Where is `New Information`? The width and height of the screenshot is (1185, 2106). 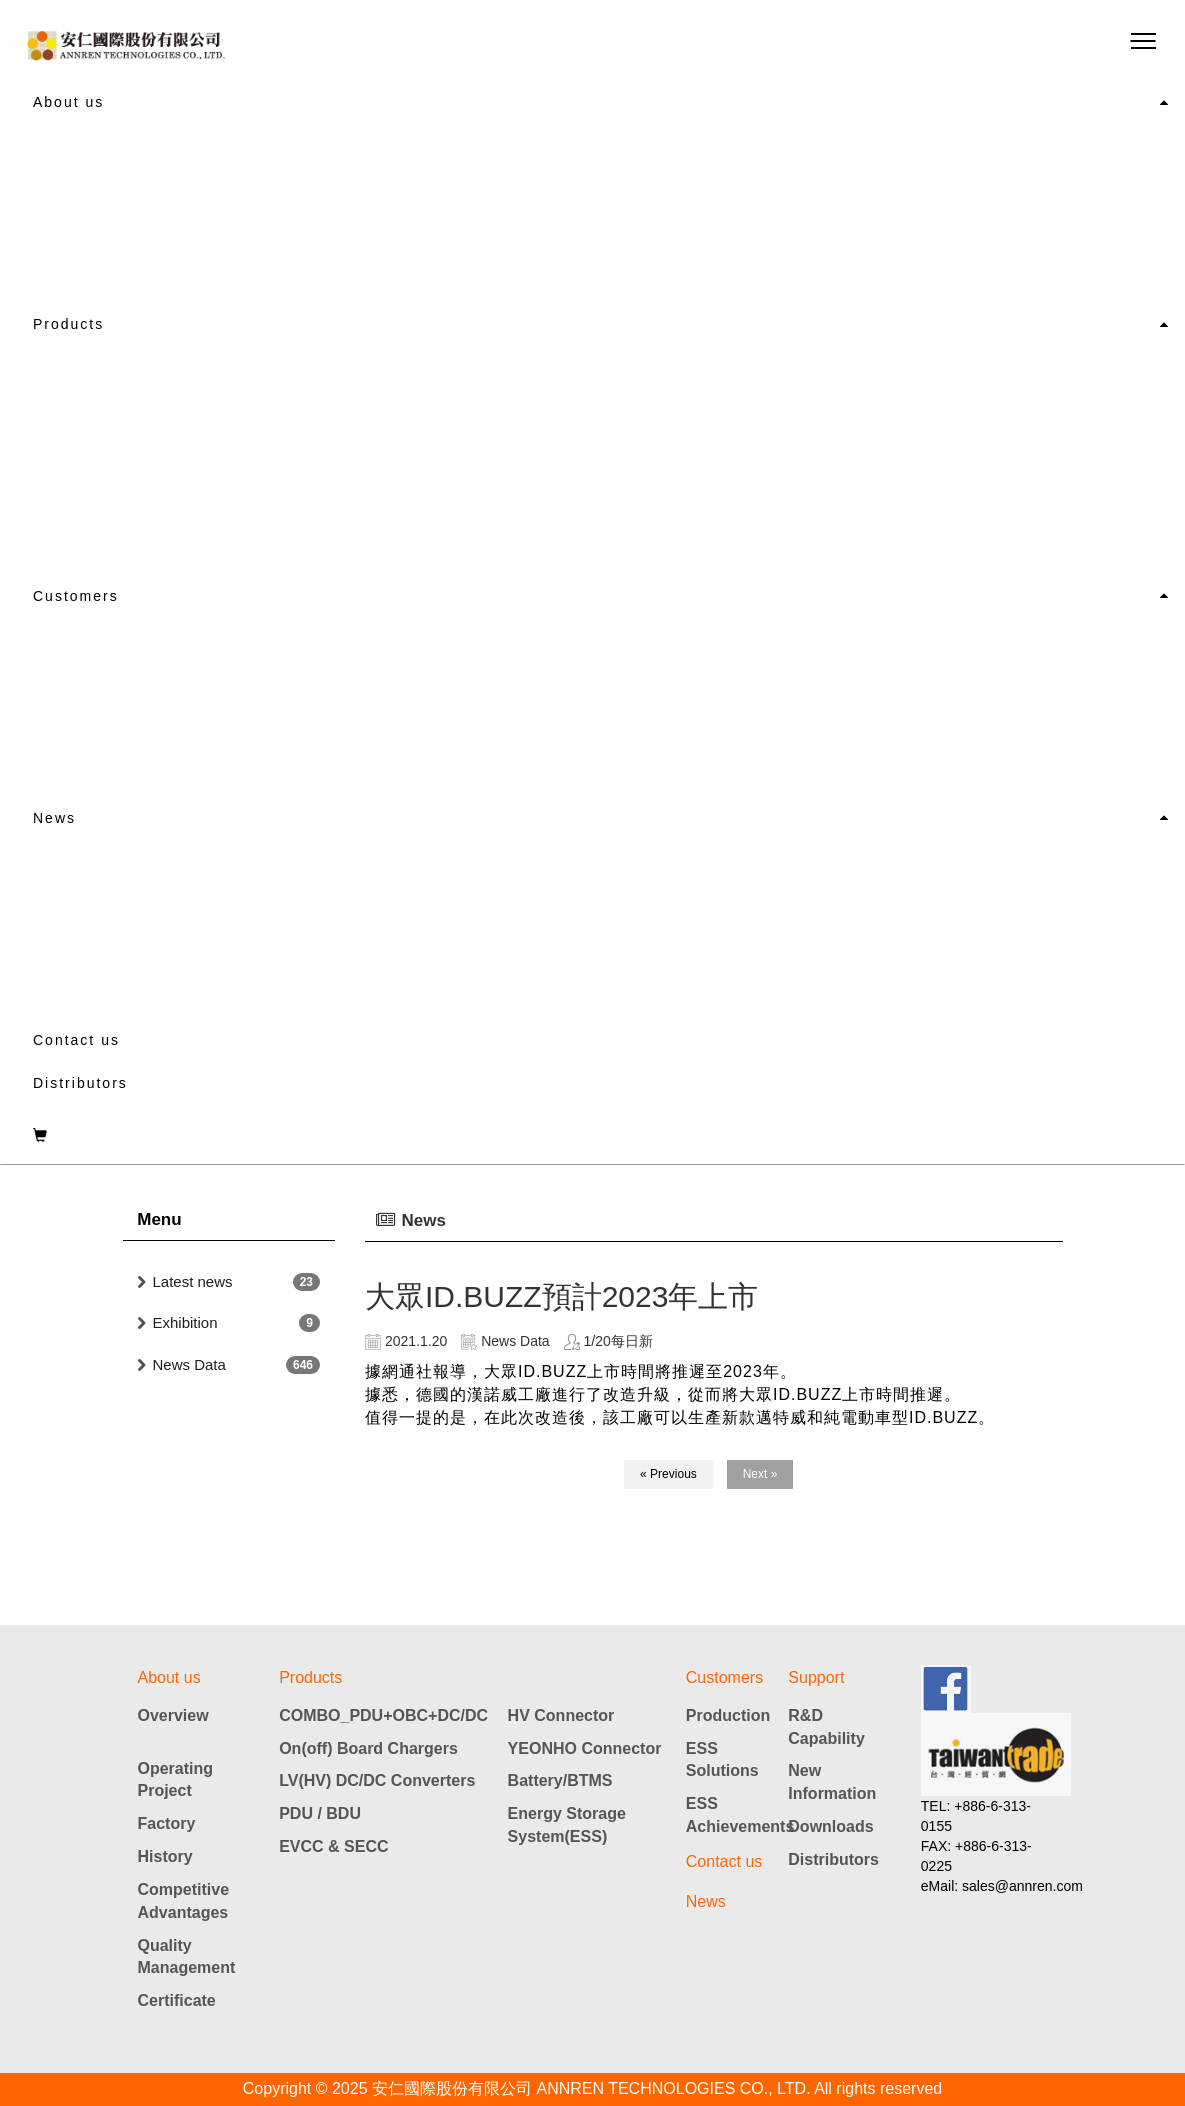
New Information is located at coordinates (832, 1782).